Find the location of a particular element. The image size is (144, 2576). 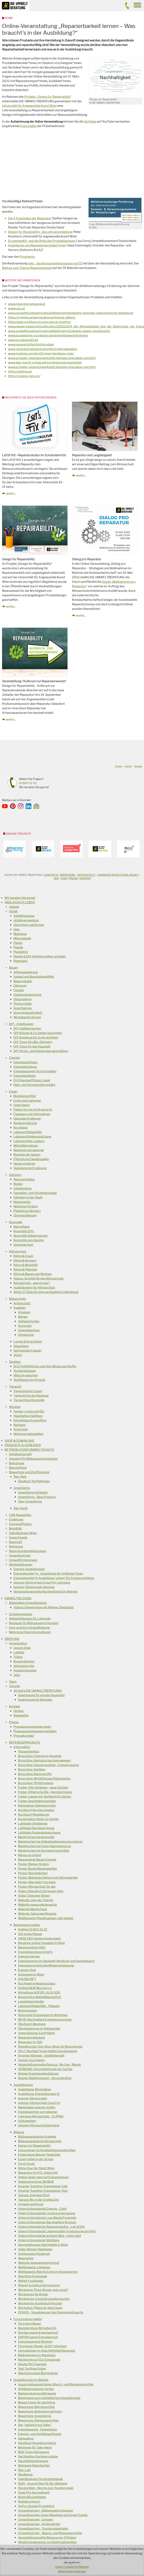

Energieeffizienz is located at coordinates (20, 1524).